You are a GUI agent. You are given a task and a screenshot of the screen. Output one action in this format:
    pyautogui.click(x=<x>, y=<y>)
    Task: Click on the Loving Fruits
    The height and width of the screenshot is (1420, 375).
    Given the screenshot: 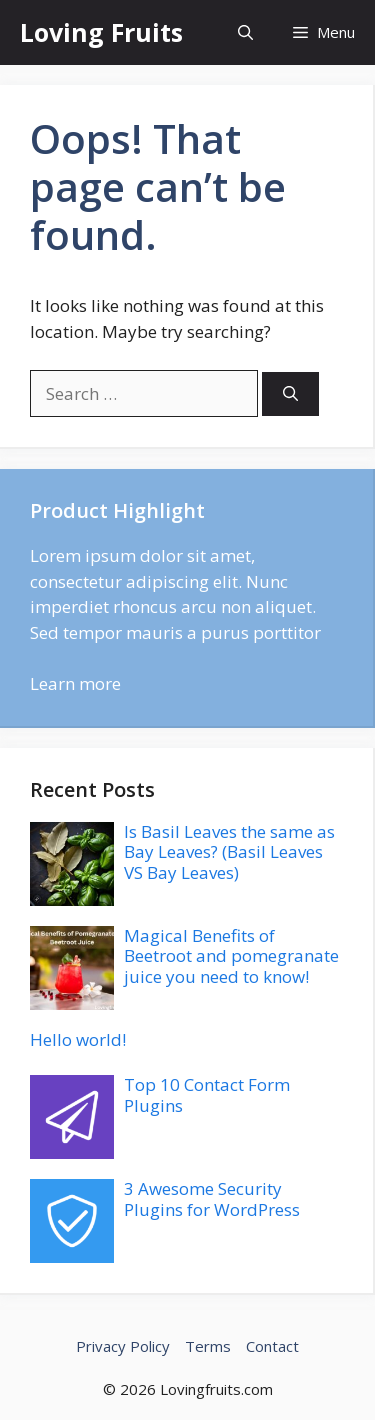 What is the action you would take?
    pyautogui.click(x=101, y=32)
    